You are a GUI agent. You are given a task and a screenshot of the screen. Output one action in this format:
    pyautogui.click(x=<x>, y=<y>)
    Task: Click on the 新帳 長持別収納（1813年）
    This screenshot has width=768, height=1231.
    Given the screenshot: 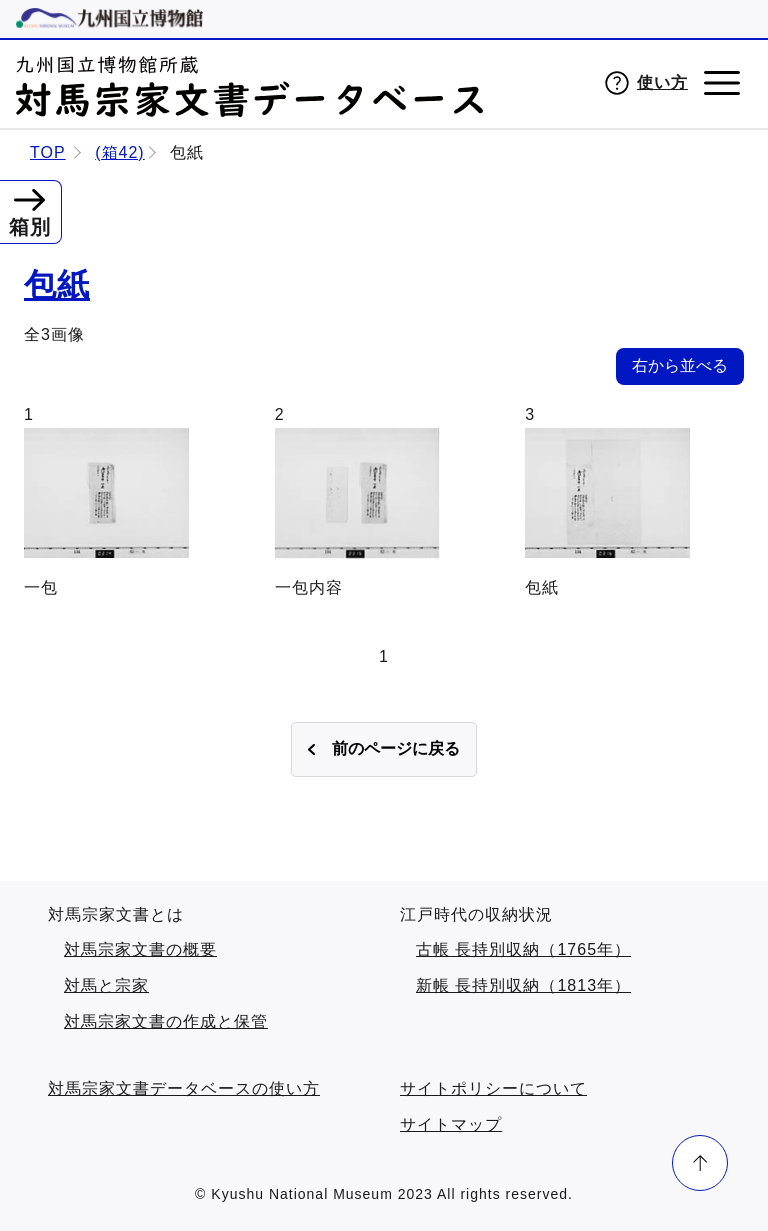 What is the action you would take?
    pyautogui.click(x=523, y=985)
    